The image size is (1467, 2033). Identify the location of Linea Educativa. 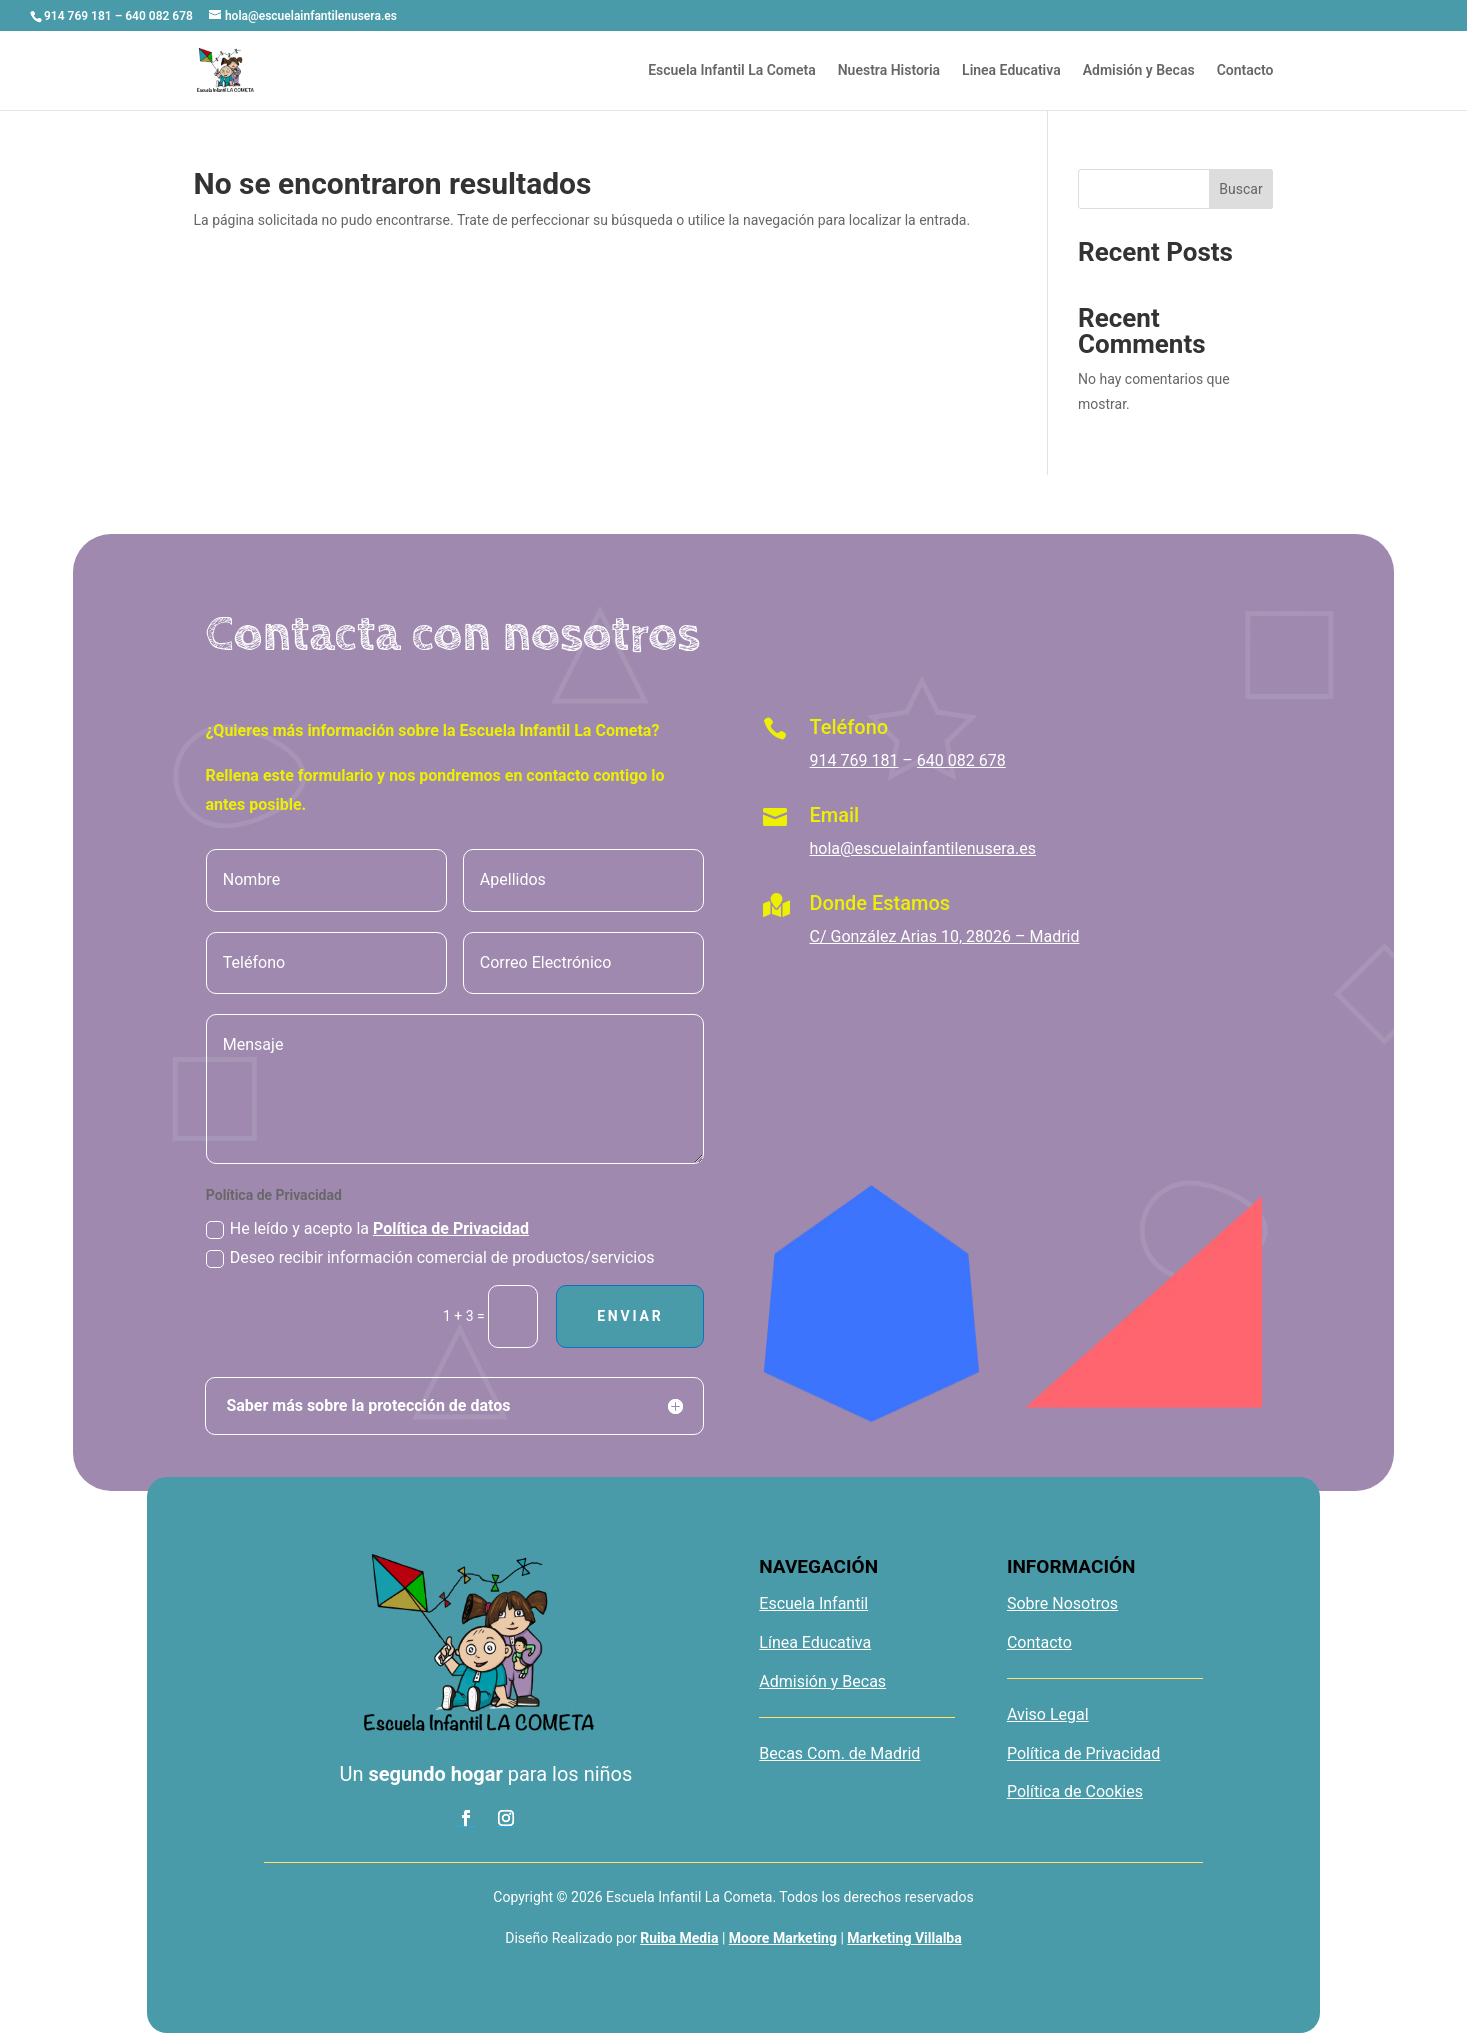
(1011, 70).